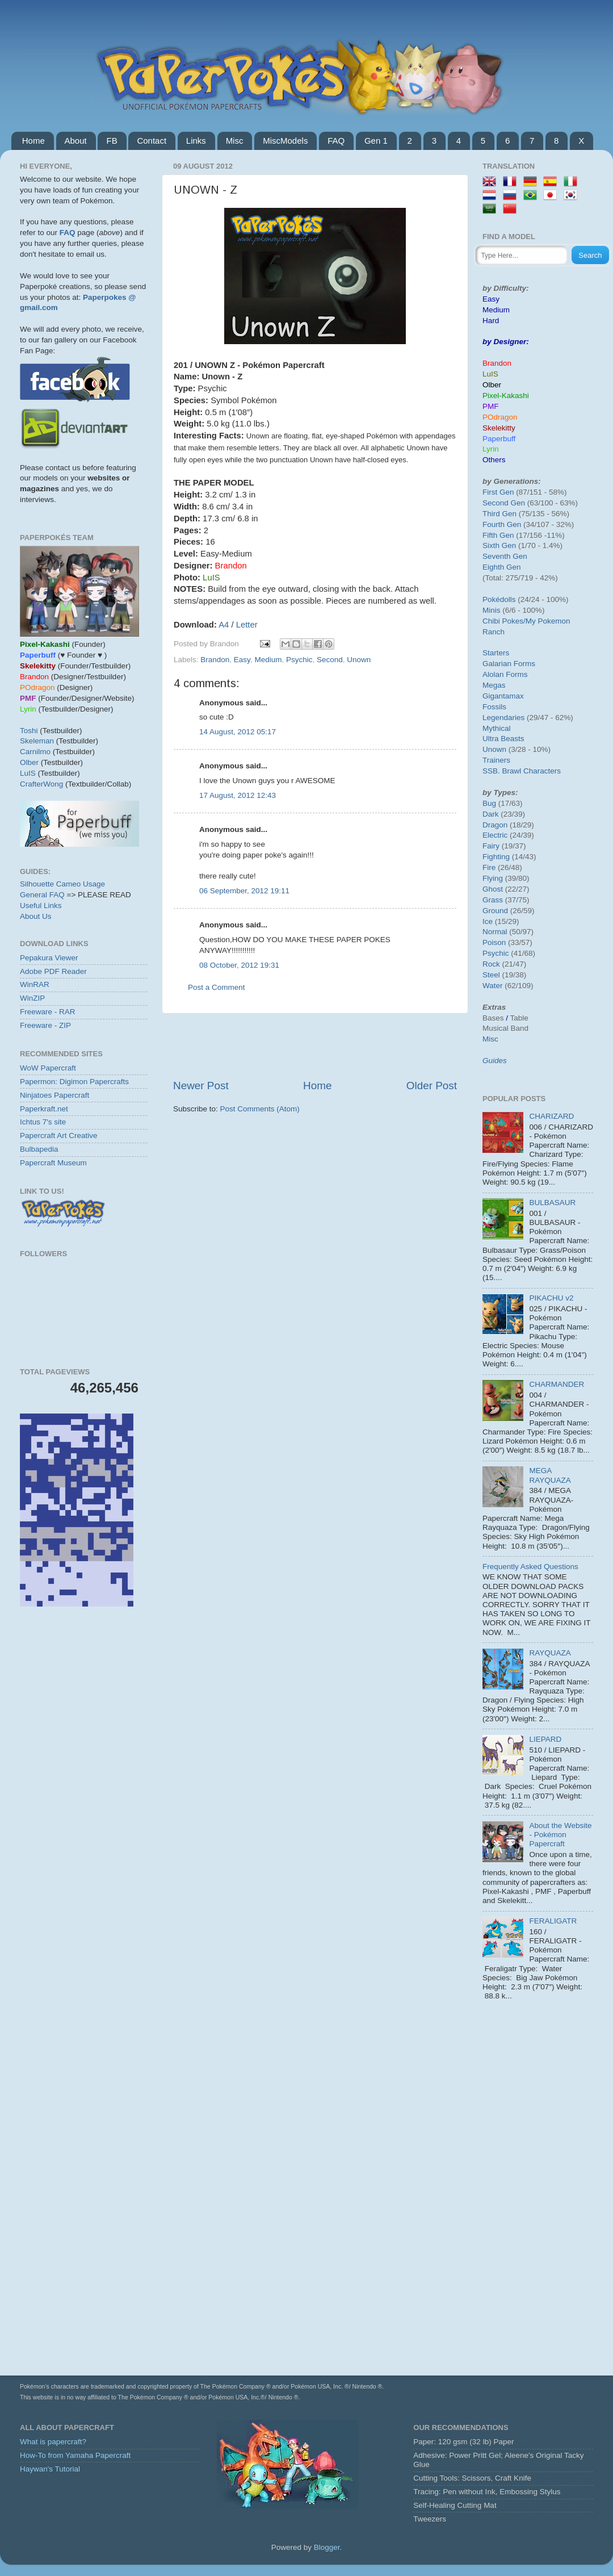 This screenshot has height=2576, width=613. I want to click on Brandon, so click(214, 659).